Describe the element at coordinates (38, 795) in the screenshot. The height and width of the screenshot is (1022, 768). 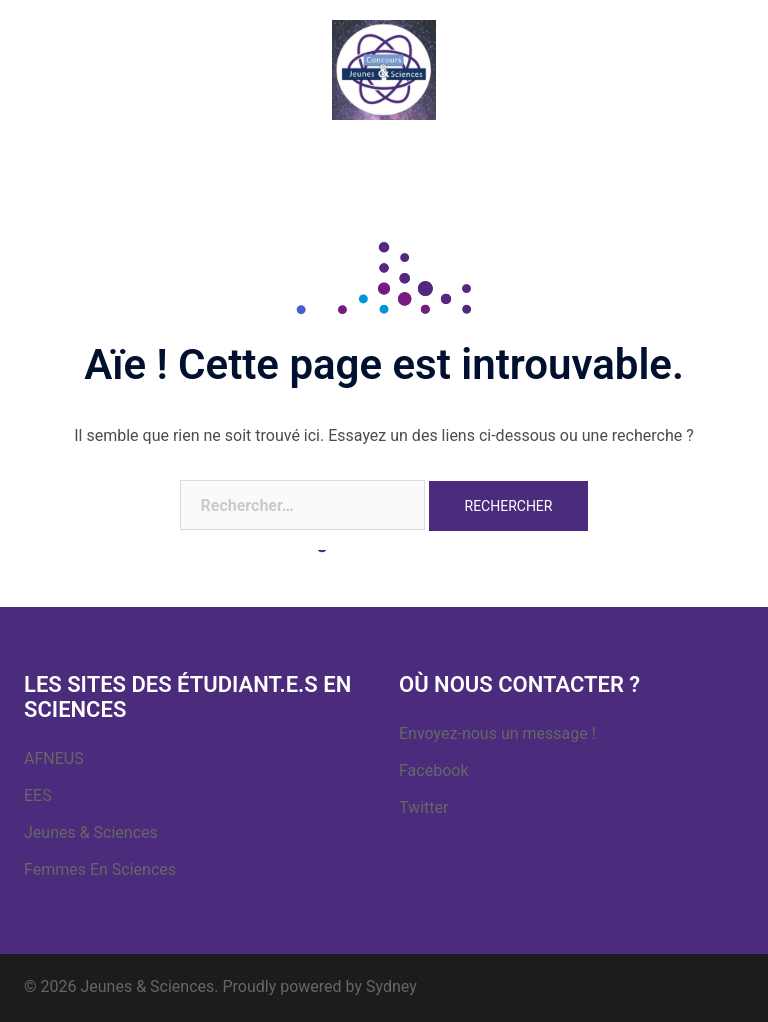
I see `EES` at that location.